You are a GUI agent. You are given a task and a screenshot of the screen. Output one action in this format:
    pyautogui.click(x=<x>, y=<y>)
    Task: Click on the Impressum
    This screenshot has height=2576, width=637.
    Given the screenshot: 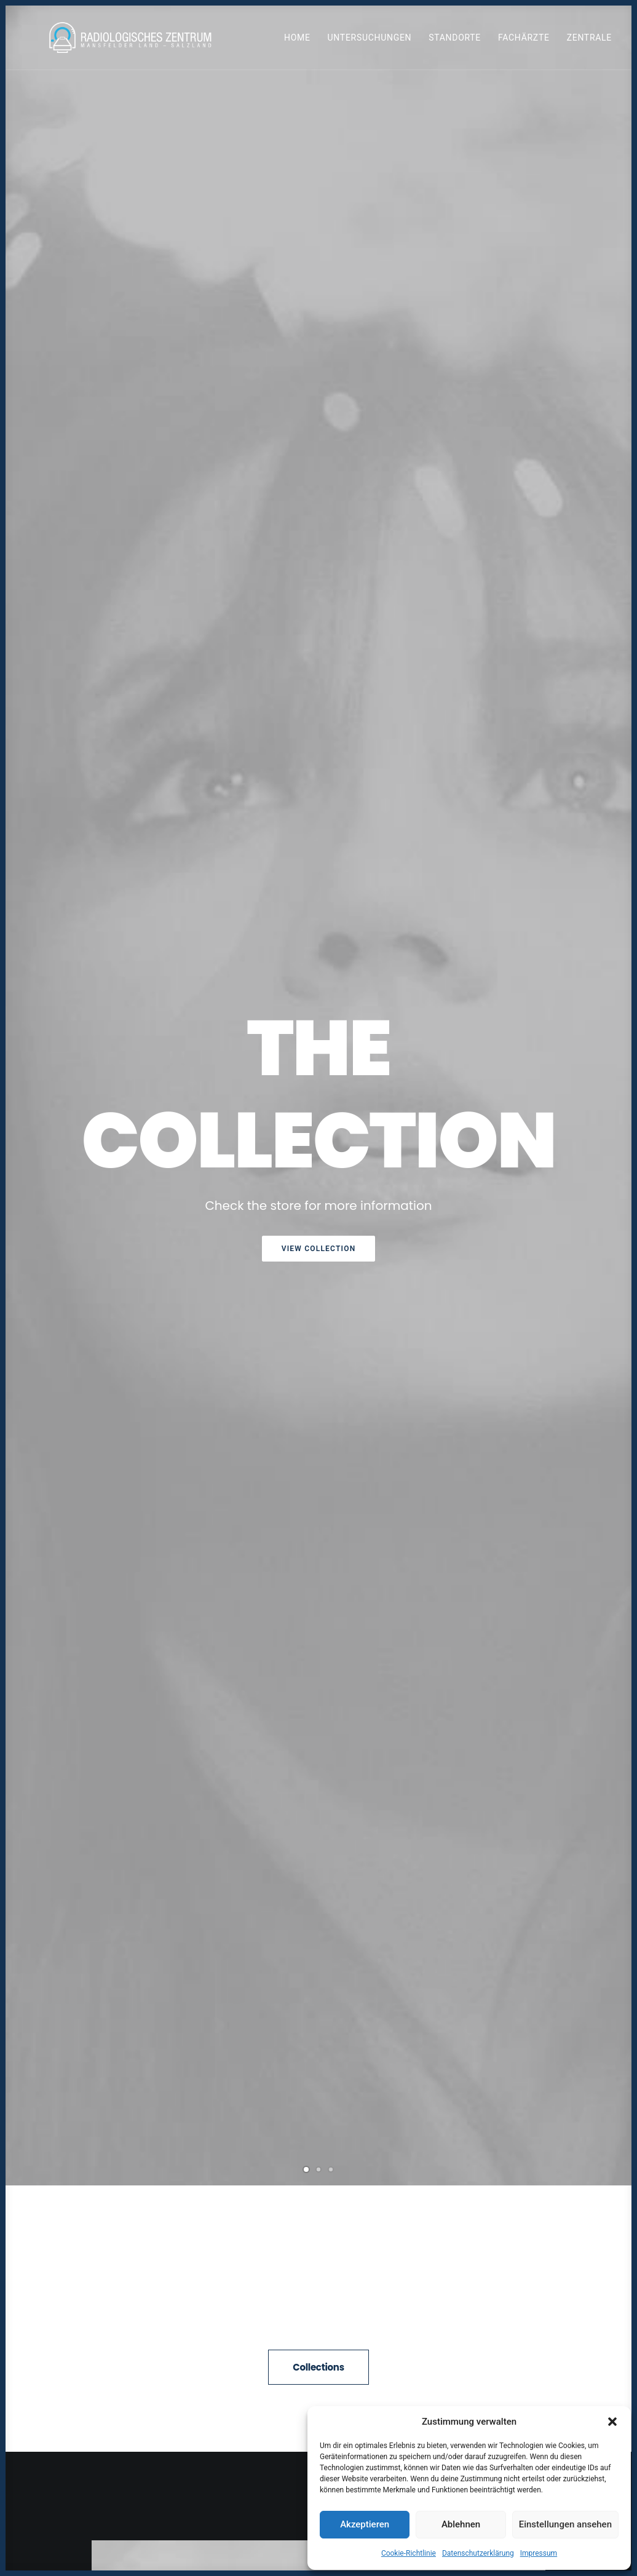 What is the action you would take?
    pyautogui.click(x=538, y=2553)
    